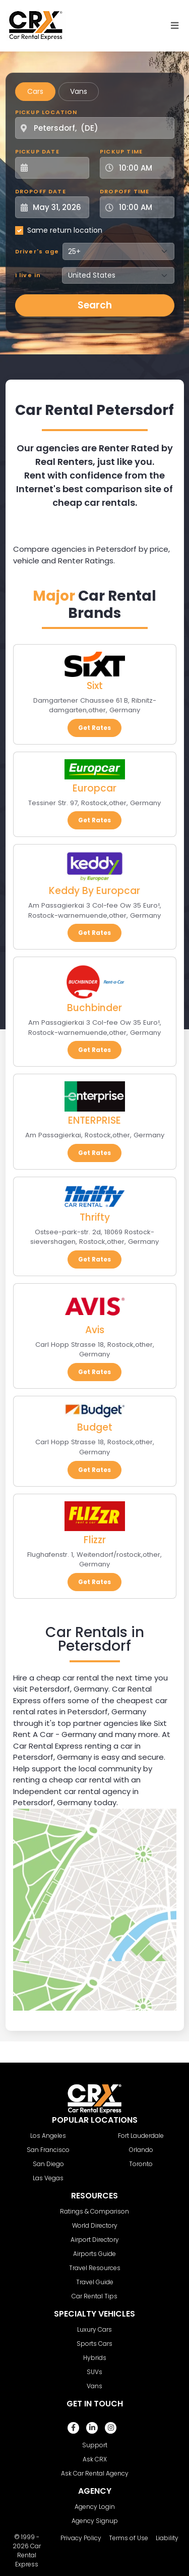 This screenshot has height=2576, width=189. What do you see at coordinates (58, 207) in the screenshot?
I see `[Dropoff Date]` at bounding box center [58, 207].